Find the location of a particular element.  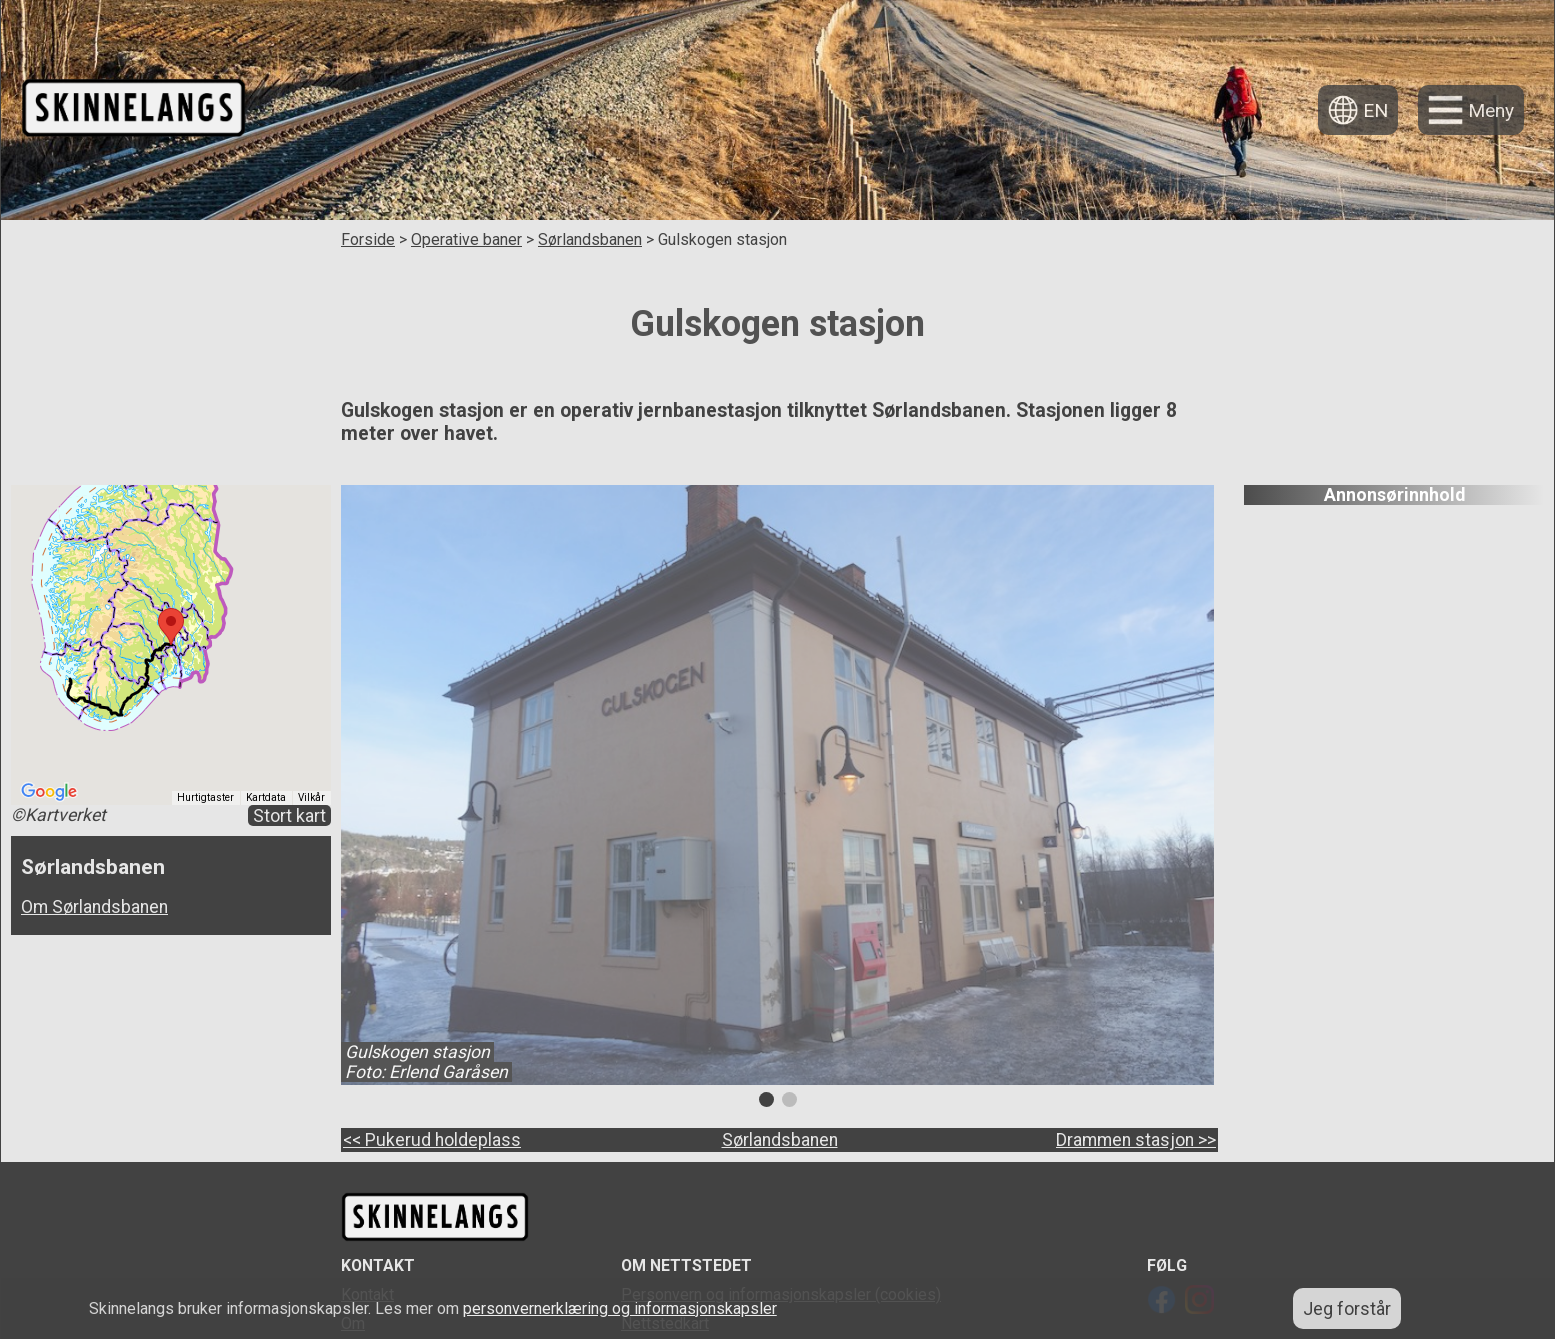

Drammen stasjon >> is located at coordinates (1136, 1140).